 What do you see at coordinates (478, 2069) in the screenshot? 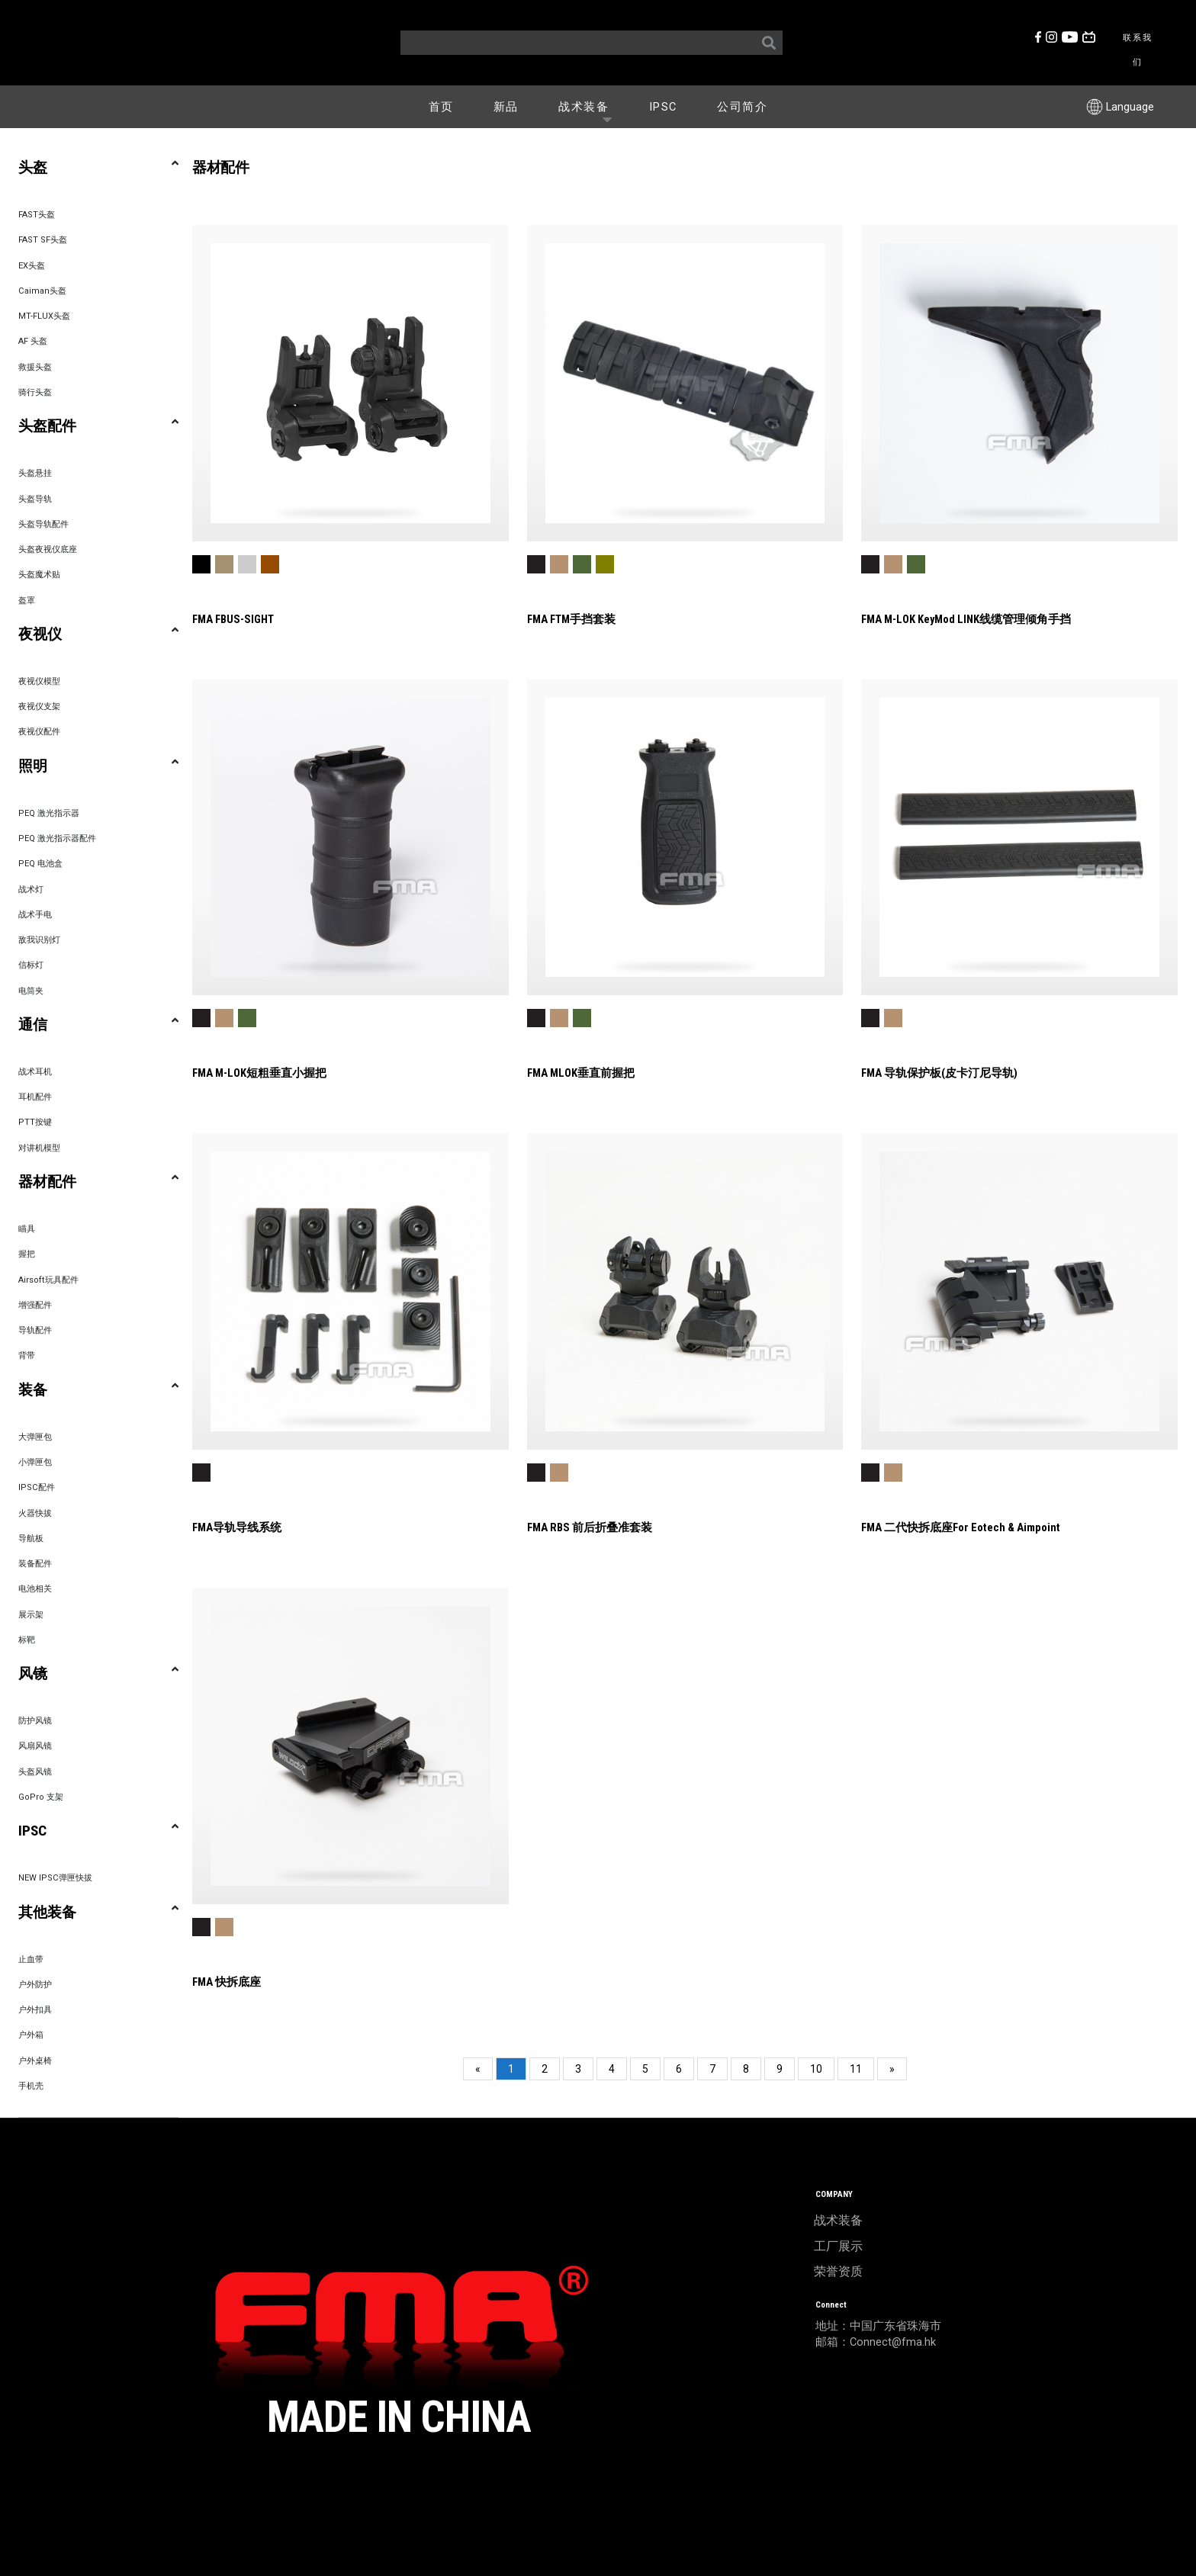
I see `[Previous]` at bounding box center [478, 2069].